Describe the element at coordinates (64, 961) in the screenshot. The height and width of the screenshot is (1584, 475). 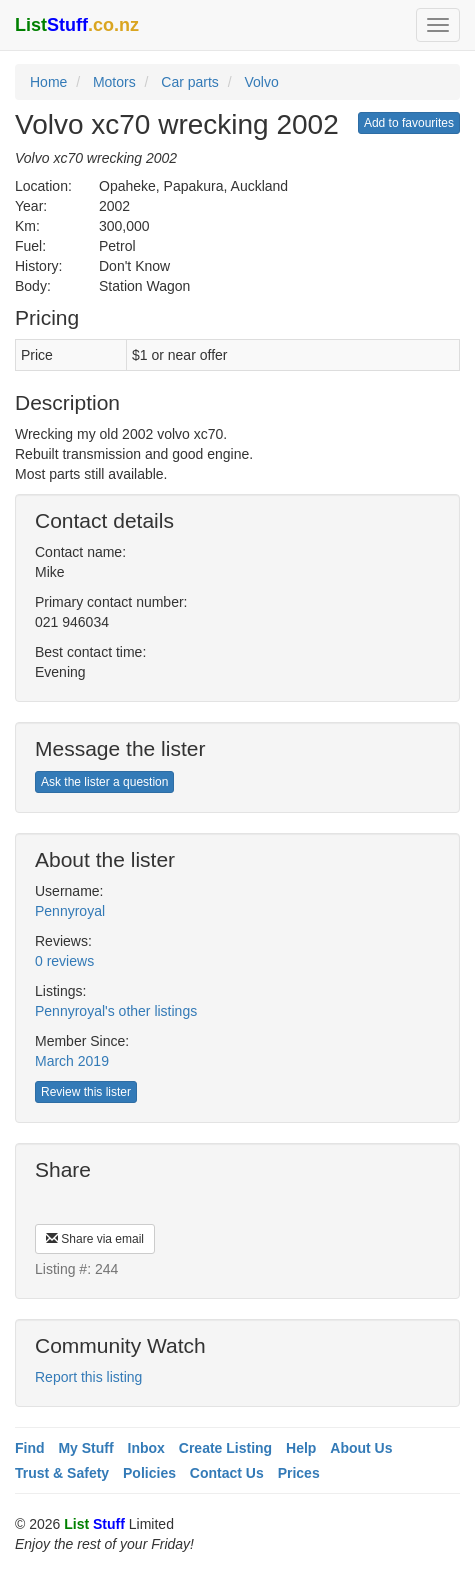
I see `0 reviews` at that location.